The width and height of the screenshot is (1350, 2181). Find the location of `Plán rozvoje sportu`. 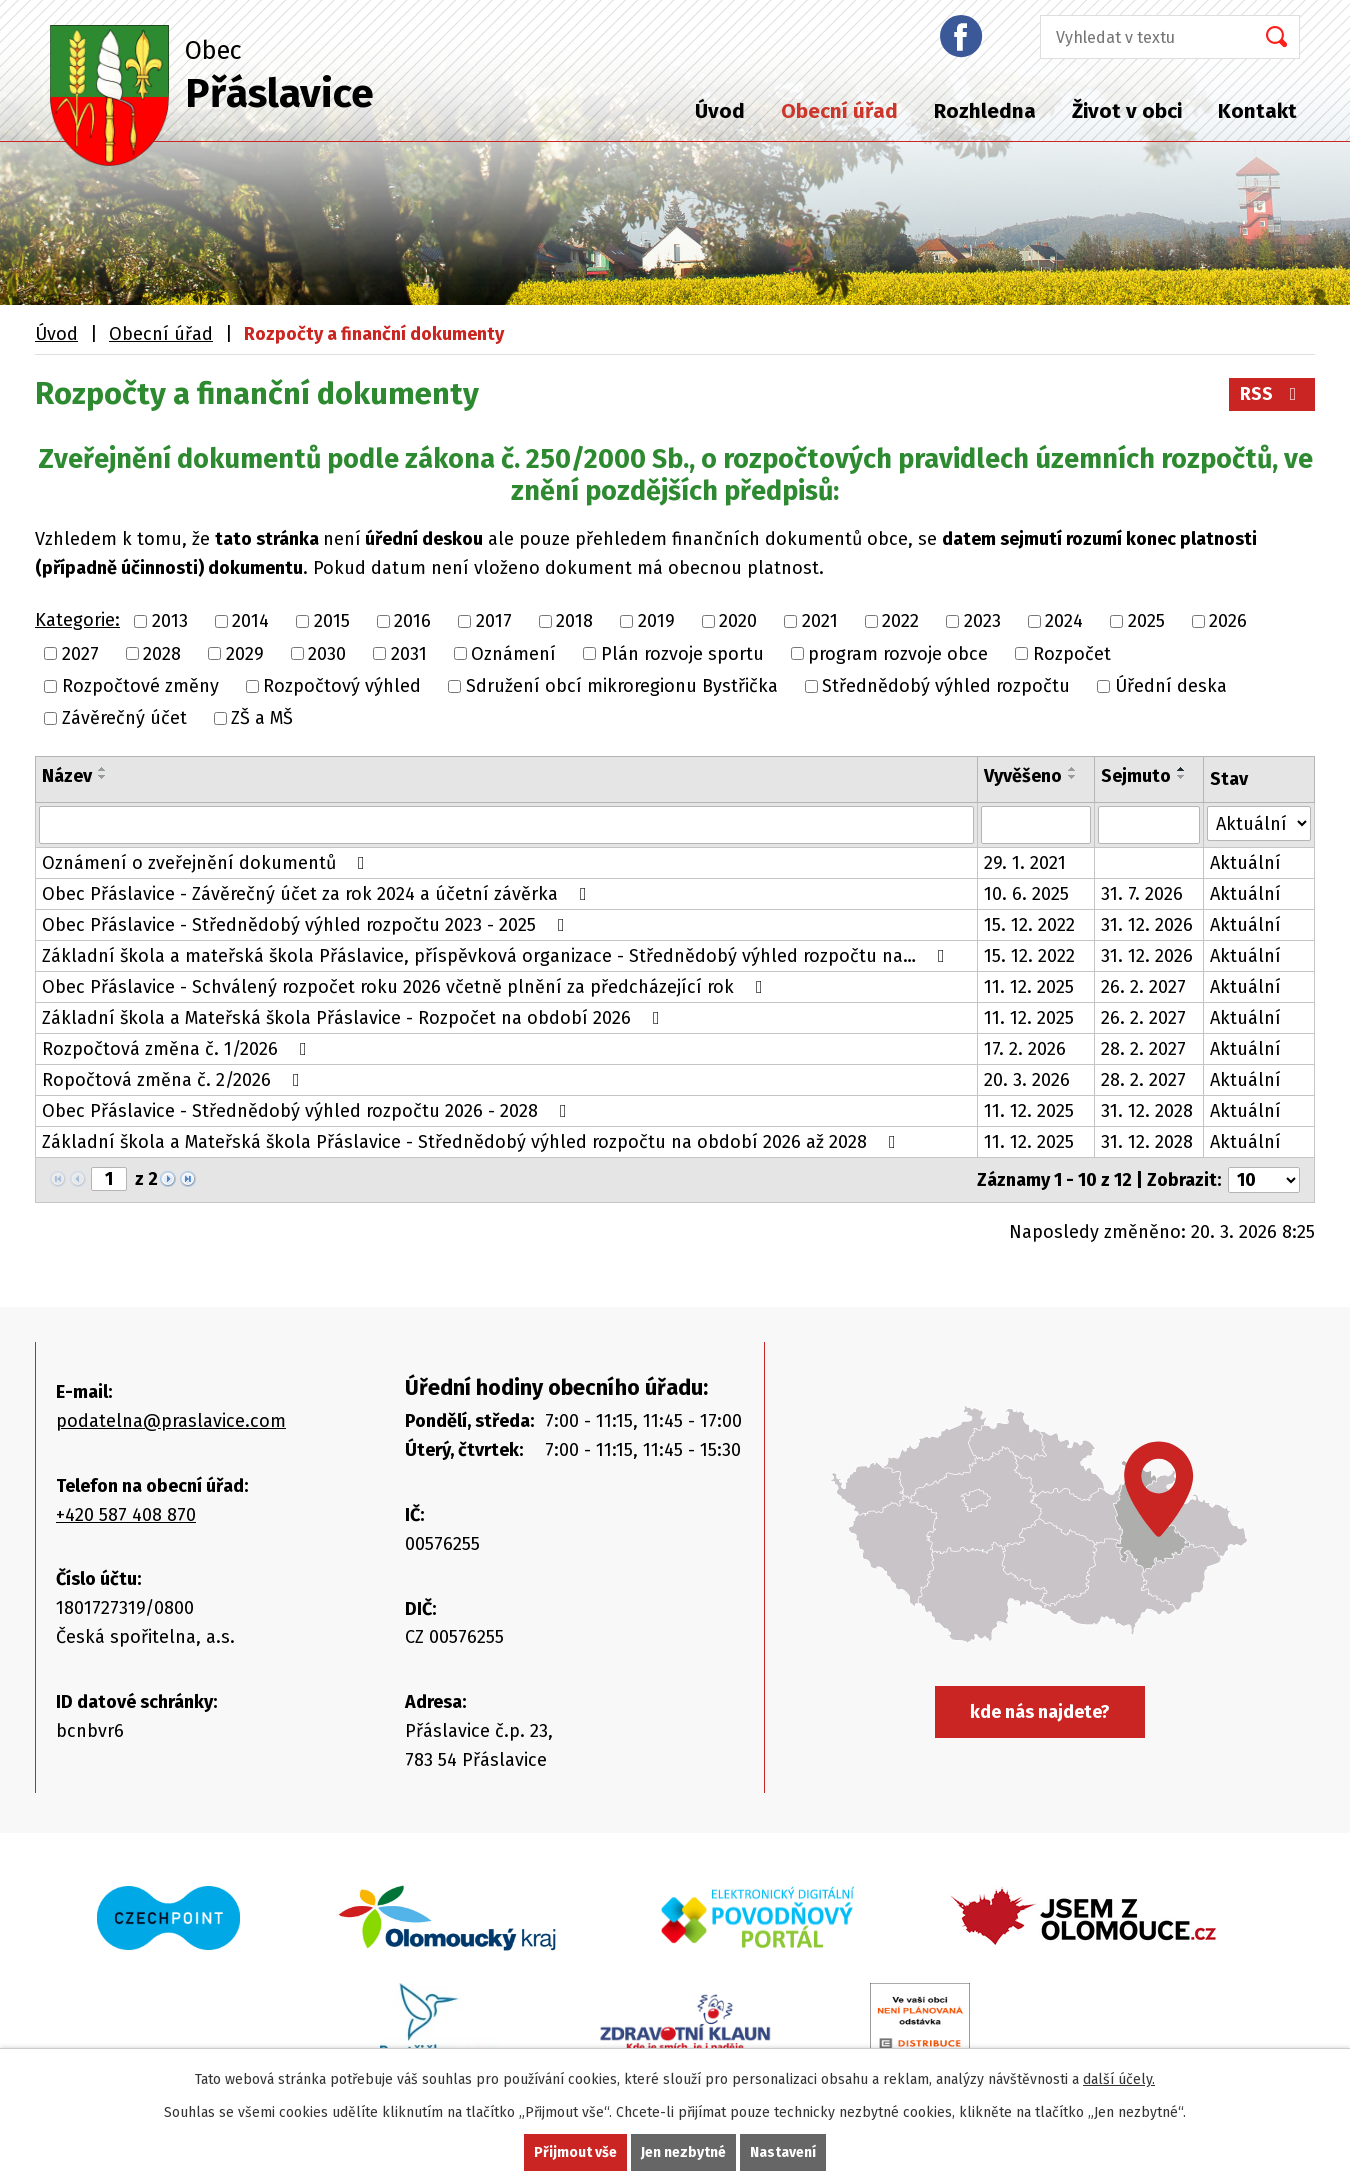

Plán rozvoje sportu is located at coordinates (682, 654).